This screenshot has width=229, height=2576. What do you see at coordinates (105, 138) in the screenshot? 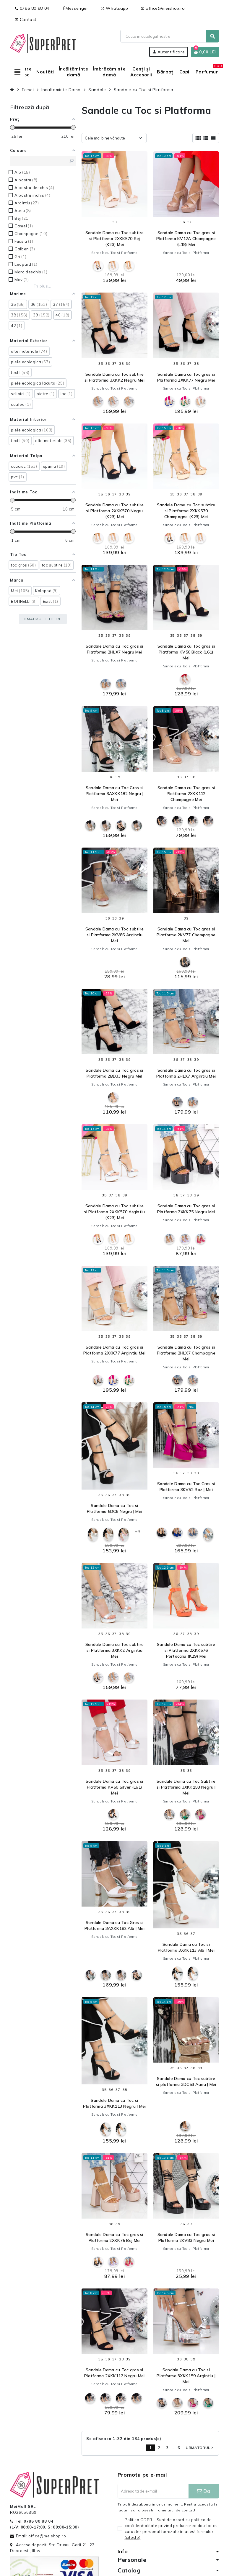
I see `Cele mai bine vândute [Sorteaza dupa selectie]` at bounding box center [105, 138].